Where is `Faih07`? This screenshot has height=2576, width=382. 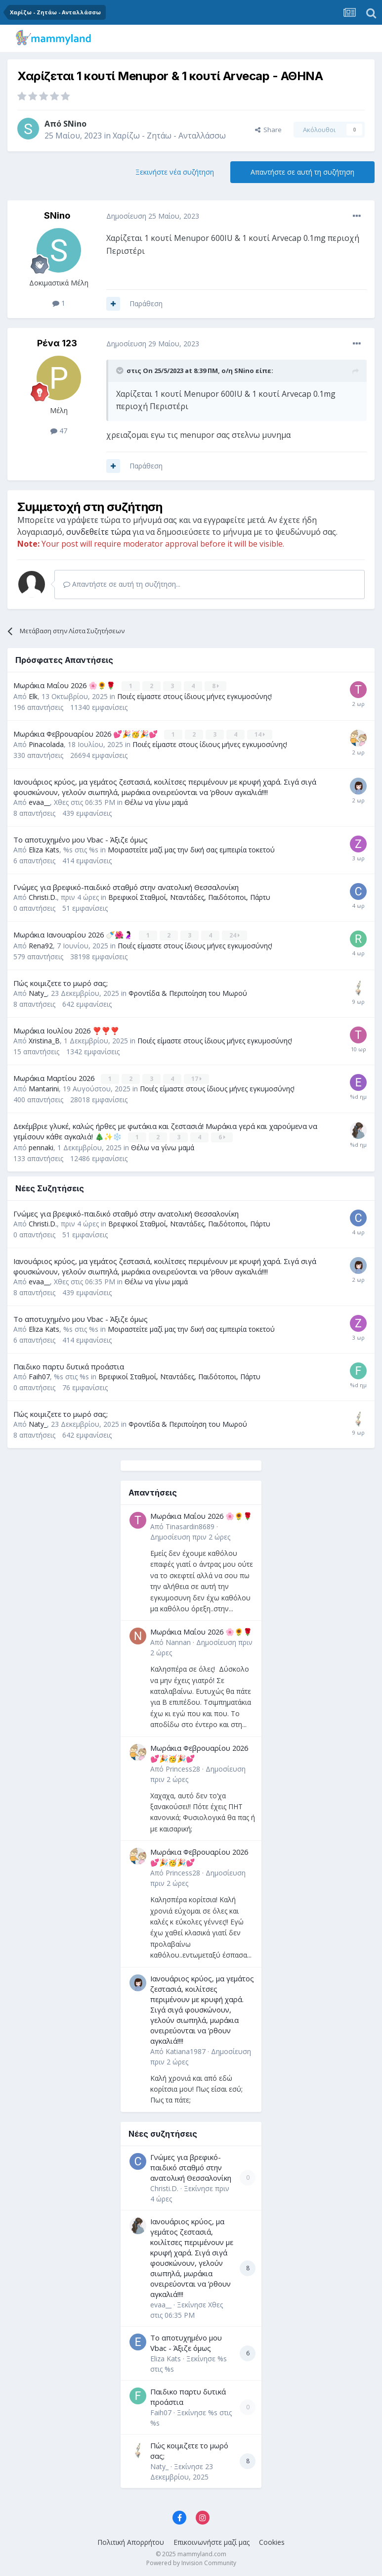 Faih07 is located at coordinates (39, 1375).